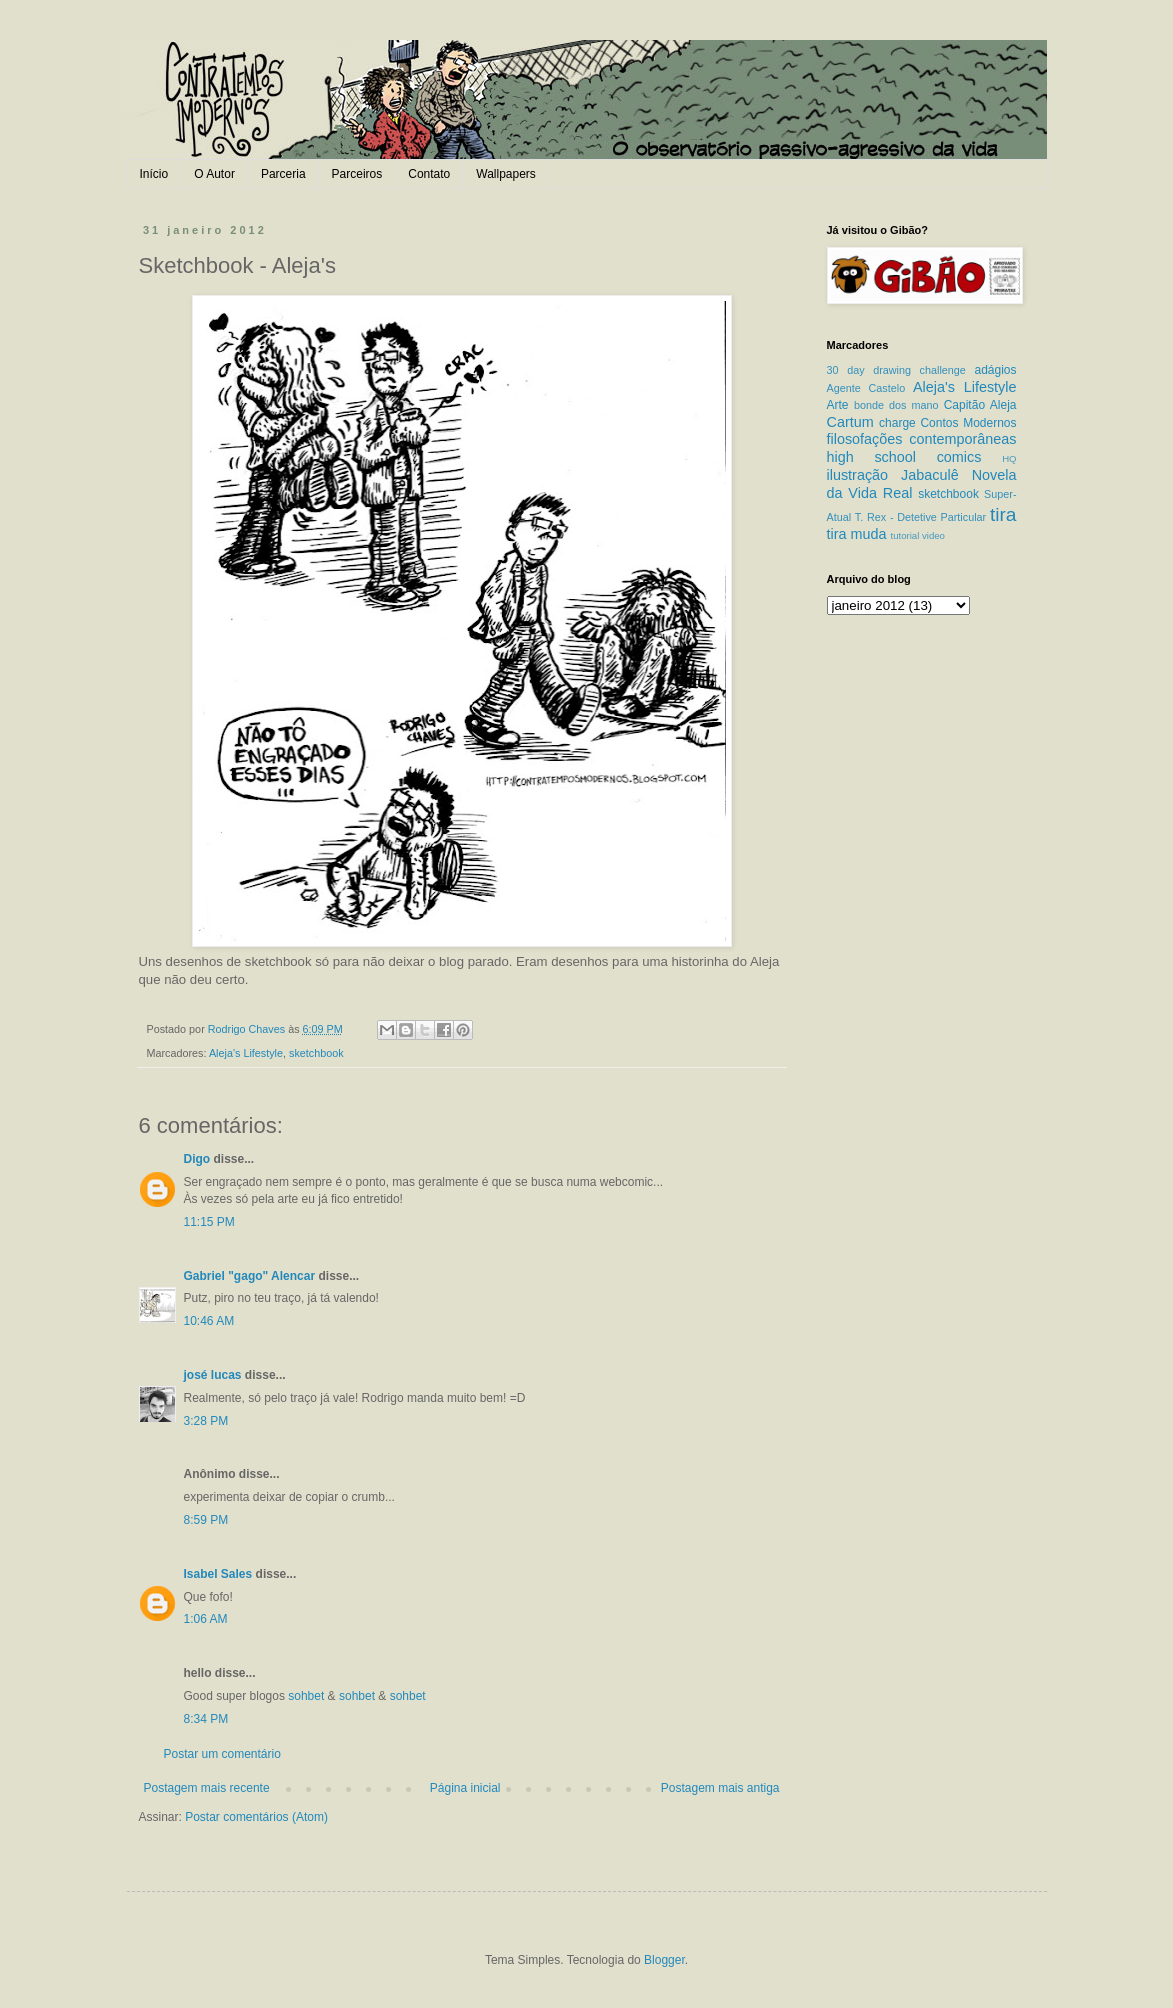  I want to click on Capitão Aleja, so click(980, 405).